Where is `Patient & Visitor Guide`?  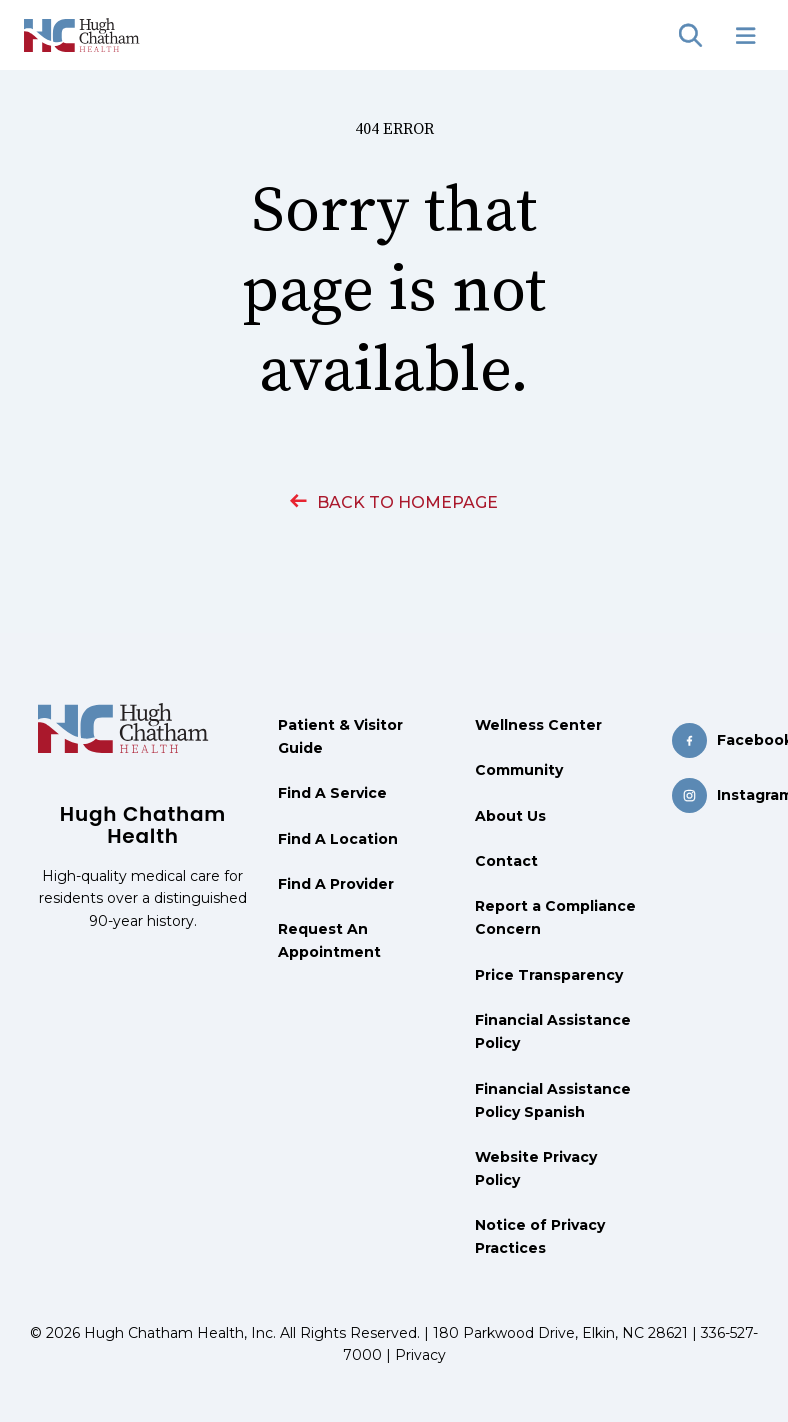 Patient & Visitor Guide is located at coordinates (340, 736).